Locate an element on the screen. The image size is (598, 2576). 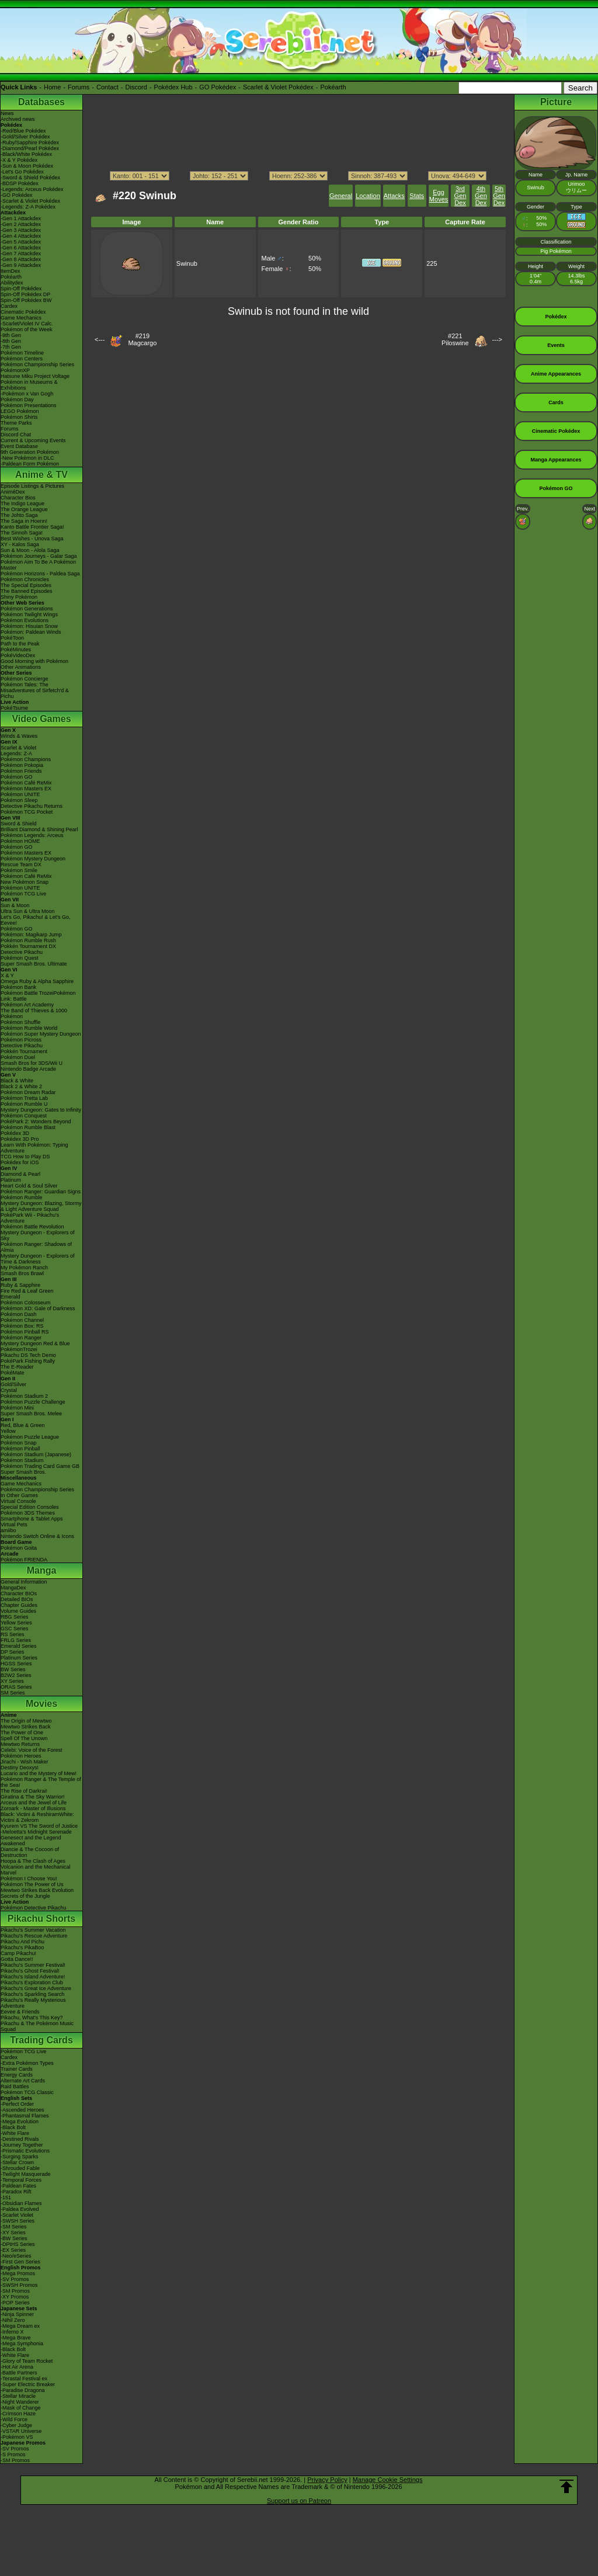
TCG How to Play DS is located at coordinates (25, 1156).